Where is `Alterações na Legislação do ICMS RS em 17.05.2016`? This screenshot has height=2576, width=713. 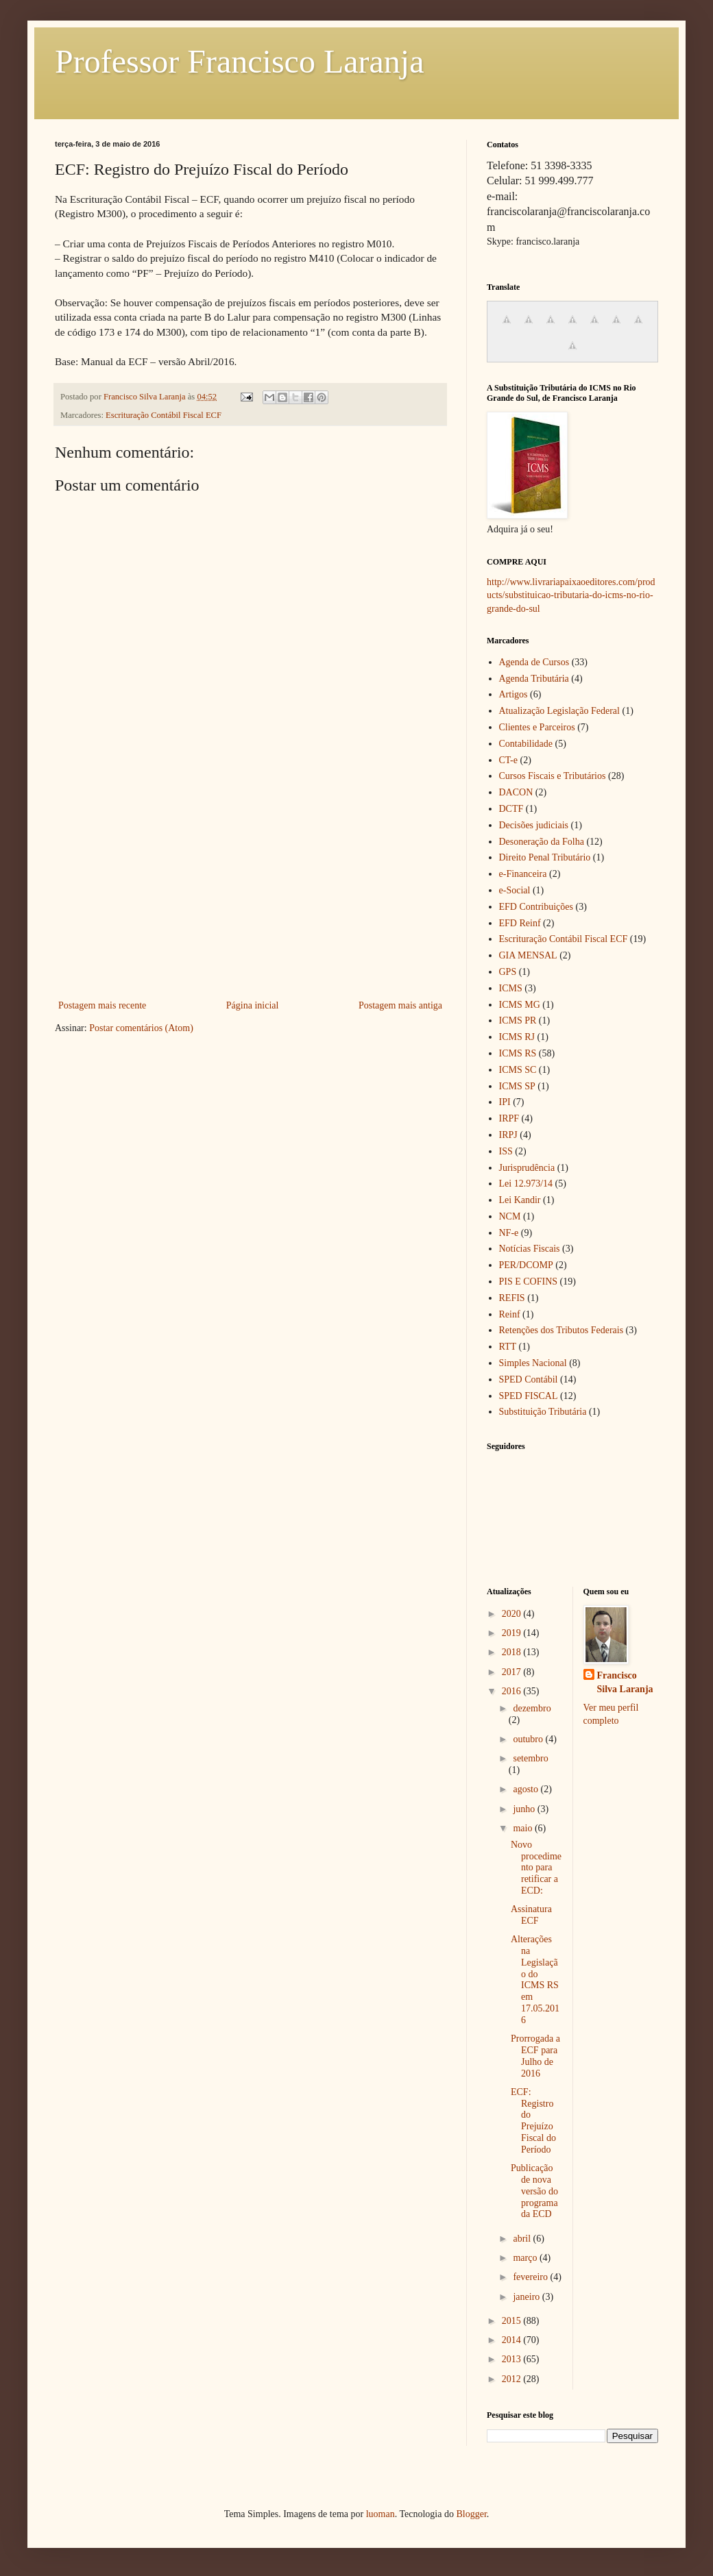 Alterações na Legislação do ICMS RS em 17.05.2016 is located at coordinates (535, 1979).